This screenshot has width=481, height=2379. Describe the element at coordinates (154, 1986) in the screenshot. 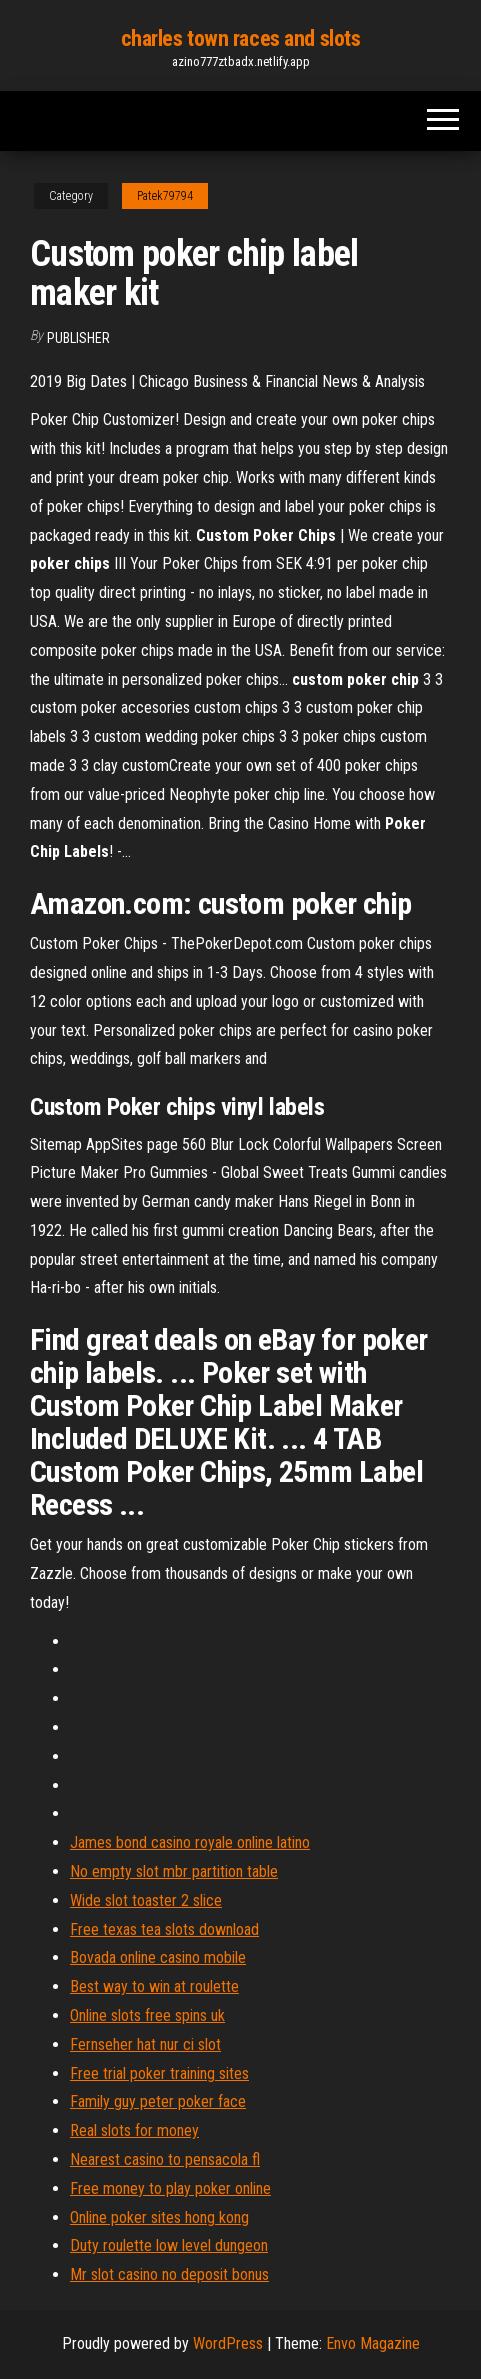

I see `Best way to win at roulette` at that location.